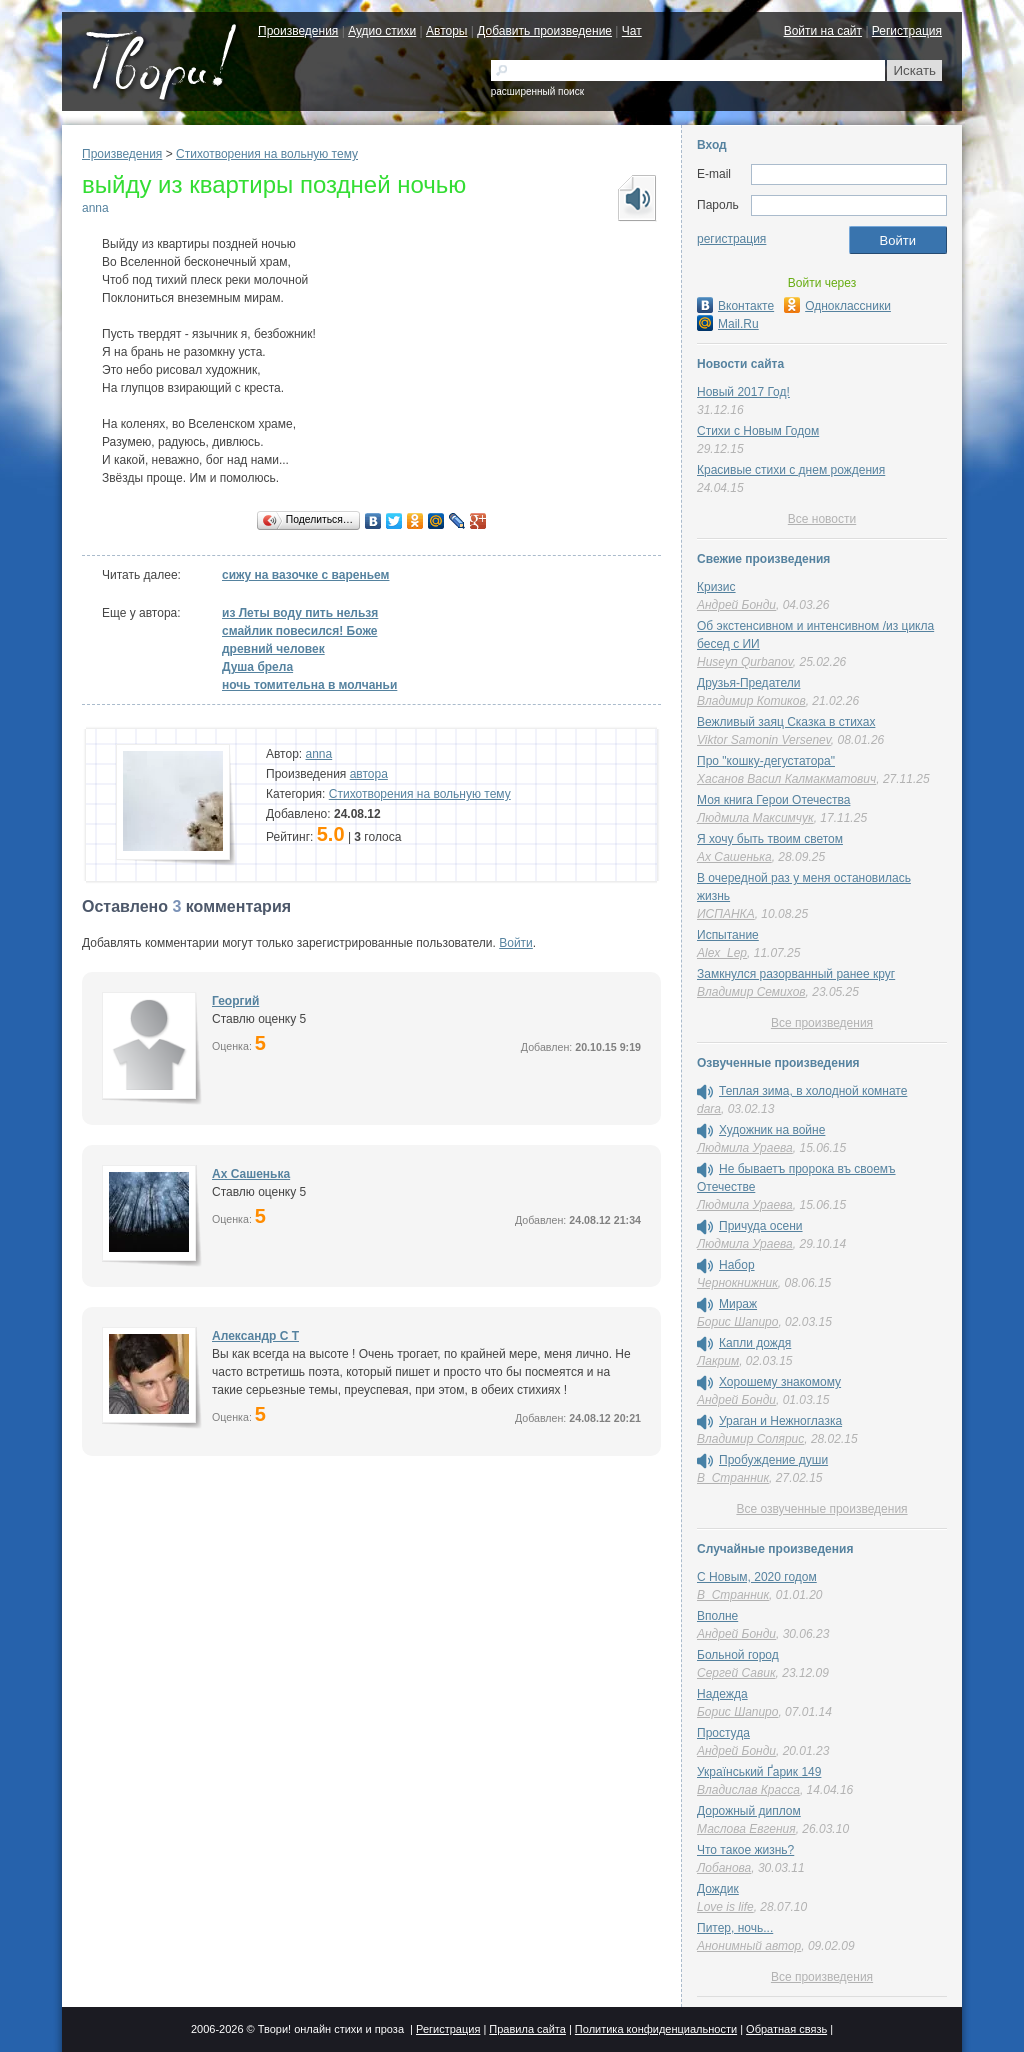  Describe the element at coordinates (267, 154) in the screenshot. I see `Стихотворения на вольную тему` at that location.